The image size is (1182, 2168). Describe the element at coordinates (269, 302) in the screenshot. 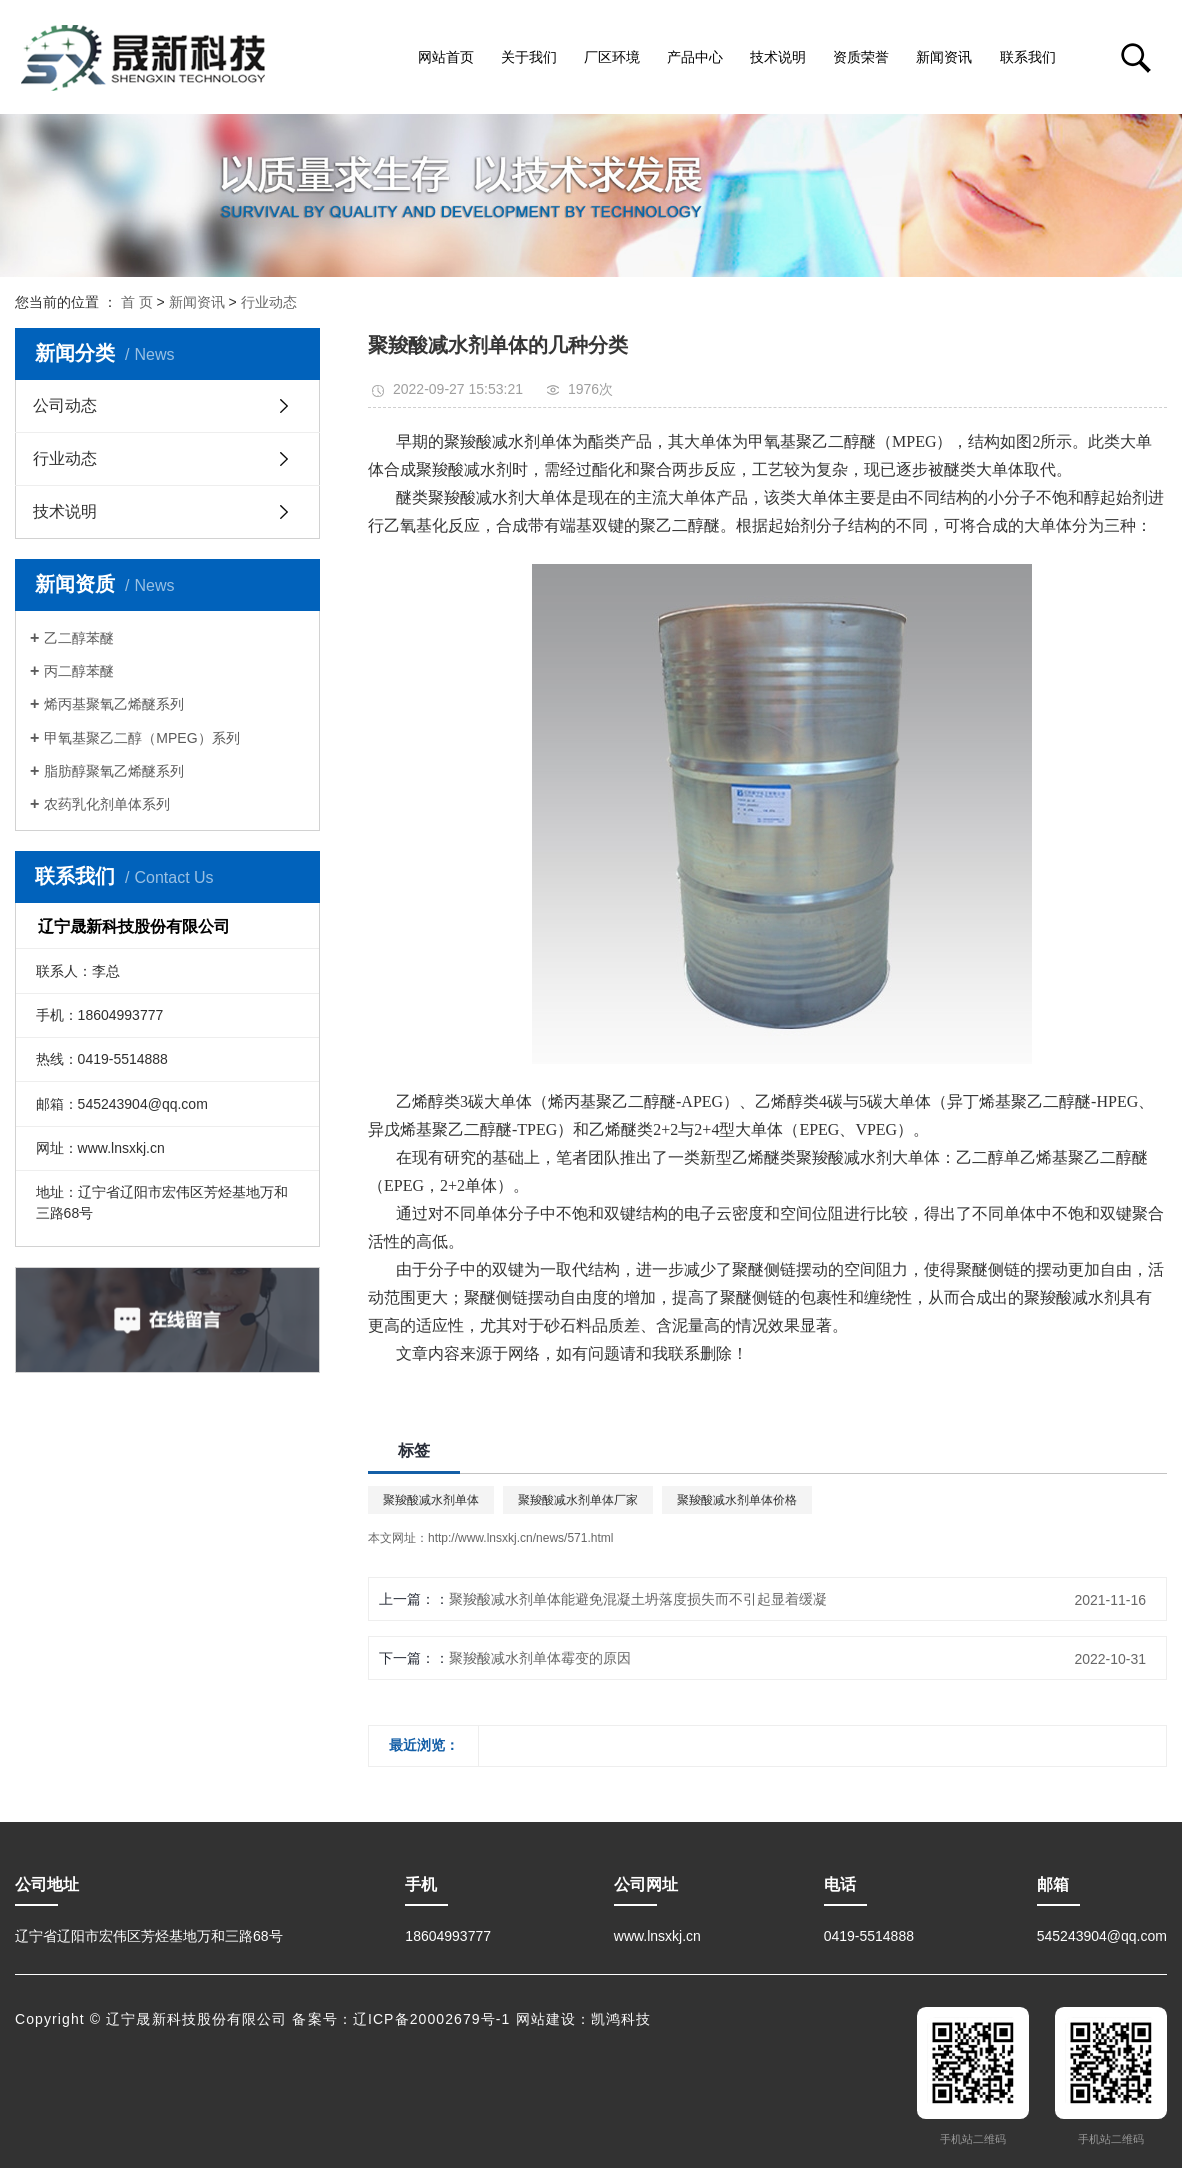

I see `行业动态` at that location.